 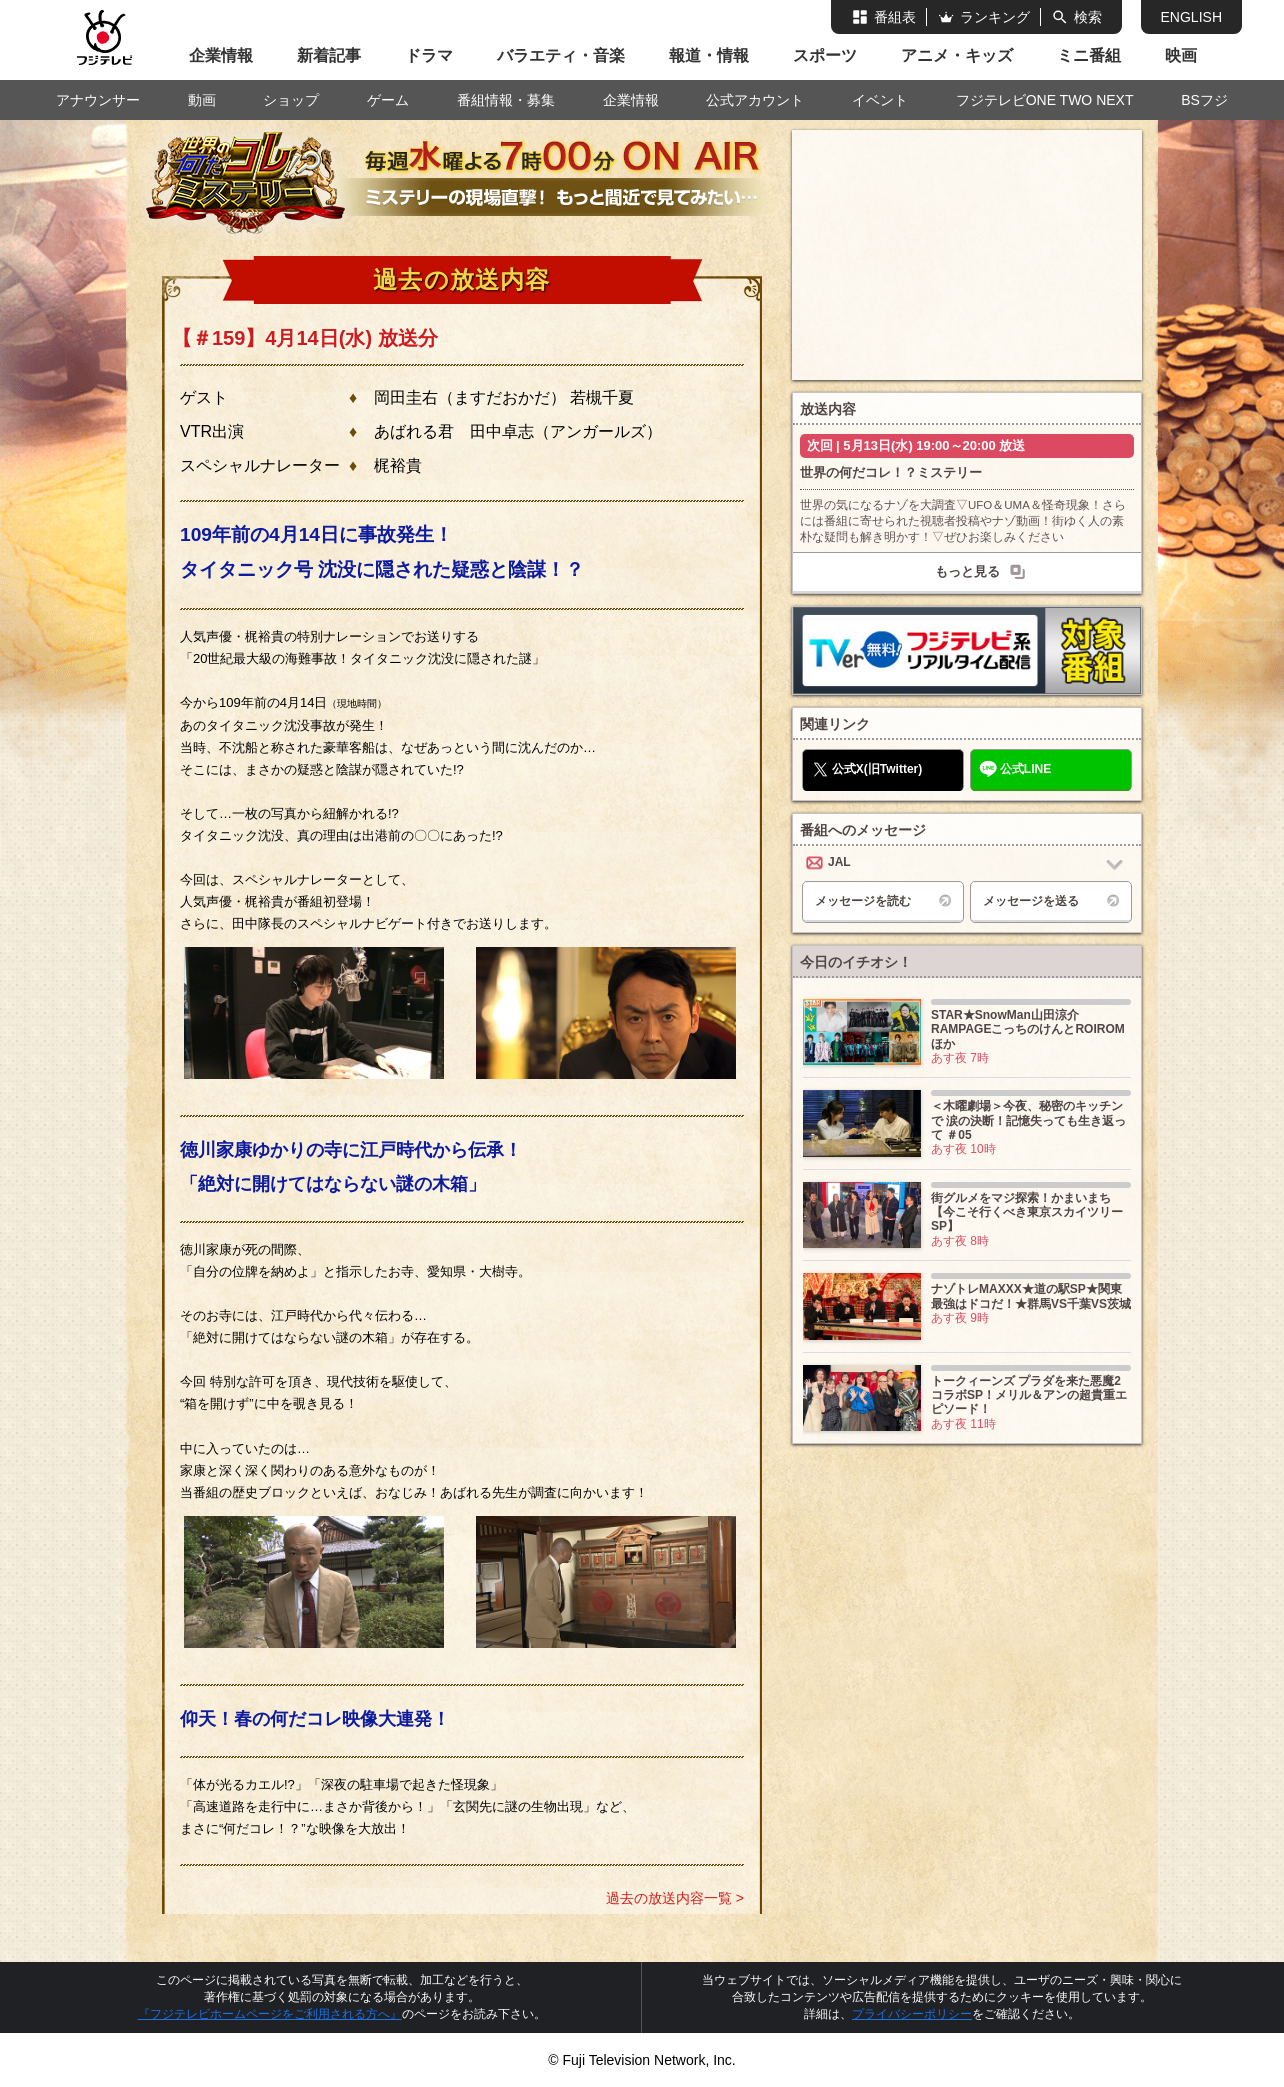 I want to click on BSフジ, so click(x=1204, y=100).